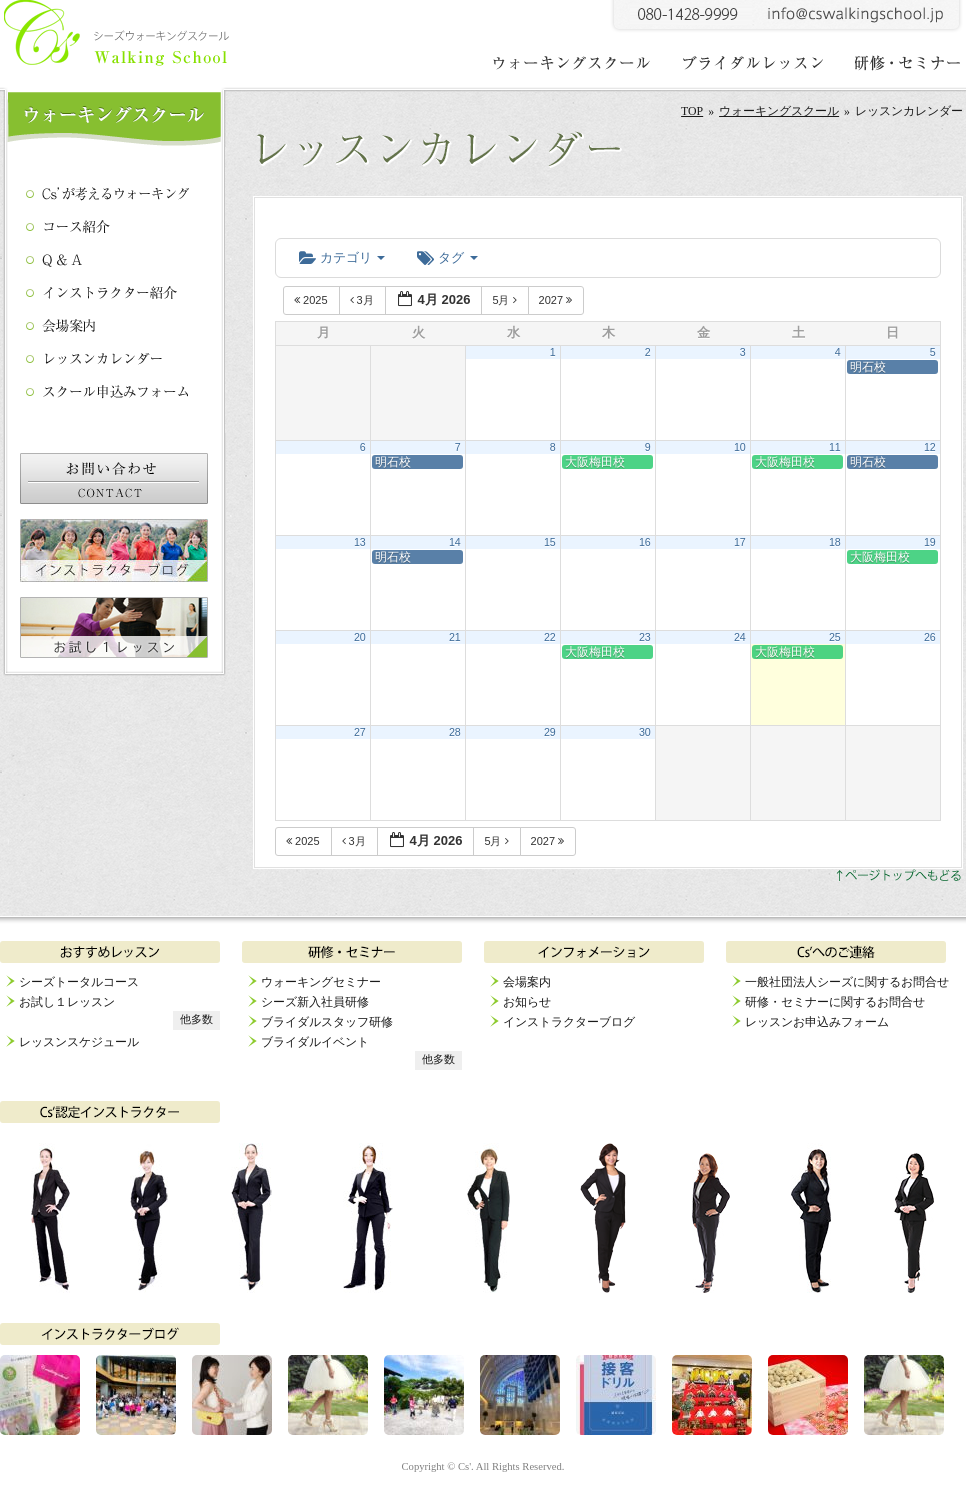 The width and height of the screenshot is (966, 1495). I want to click on シーズ新入社員研修, so click(315, 1002).